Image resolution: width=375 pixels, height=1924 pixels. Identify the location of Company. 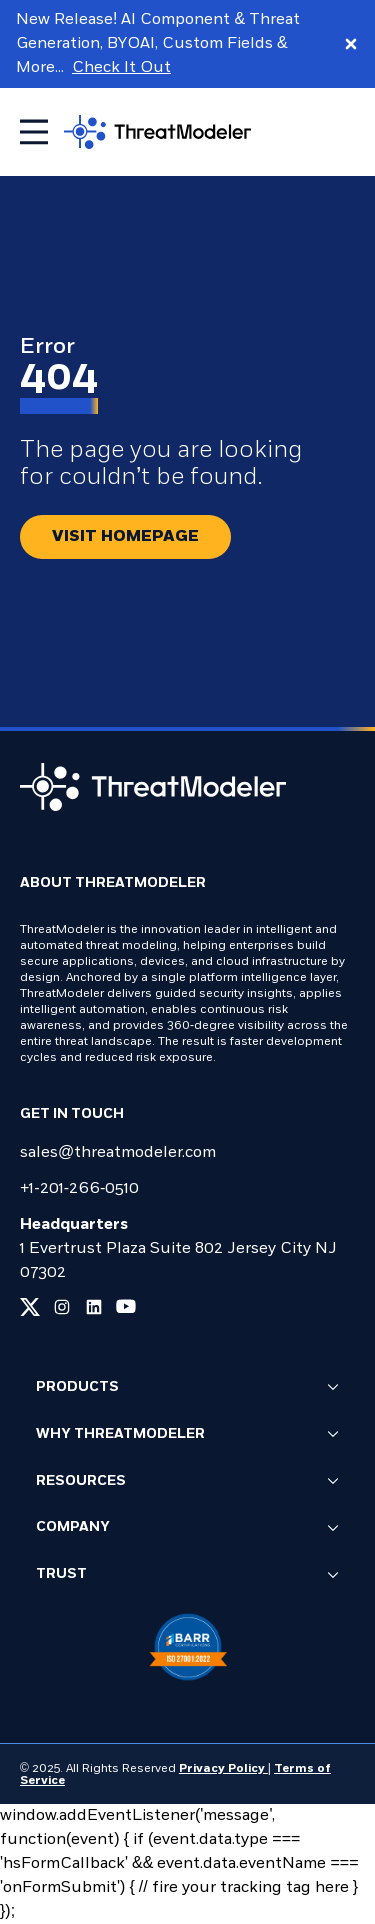
(187, 1529).